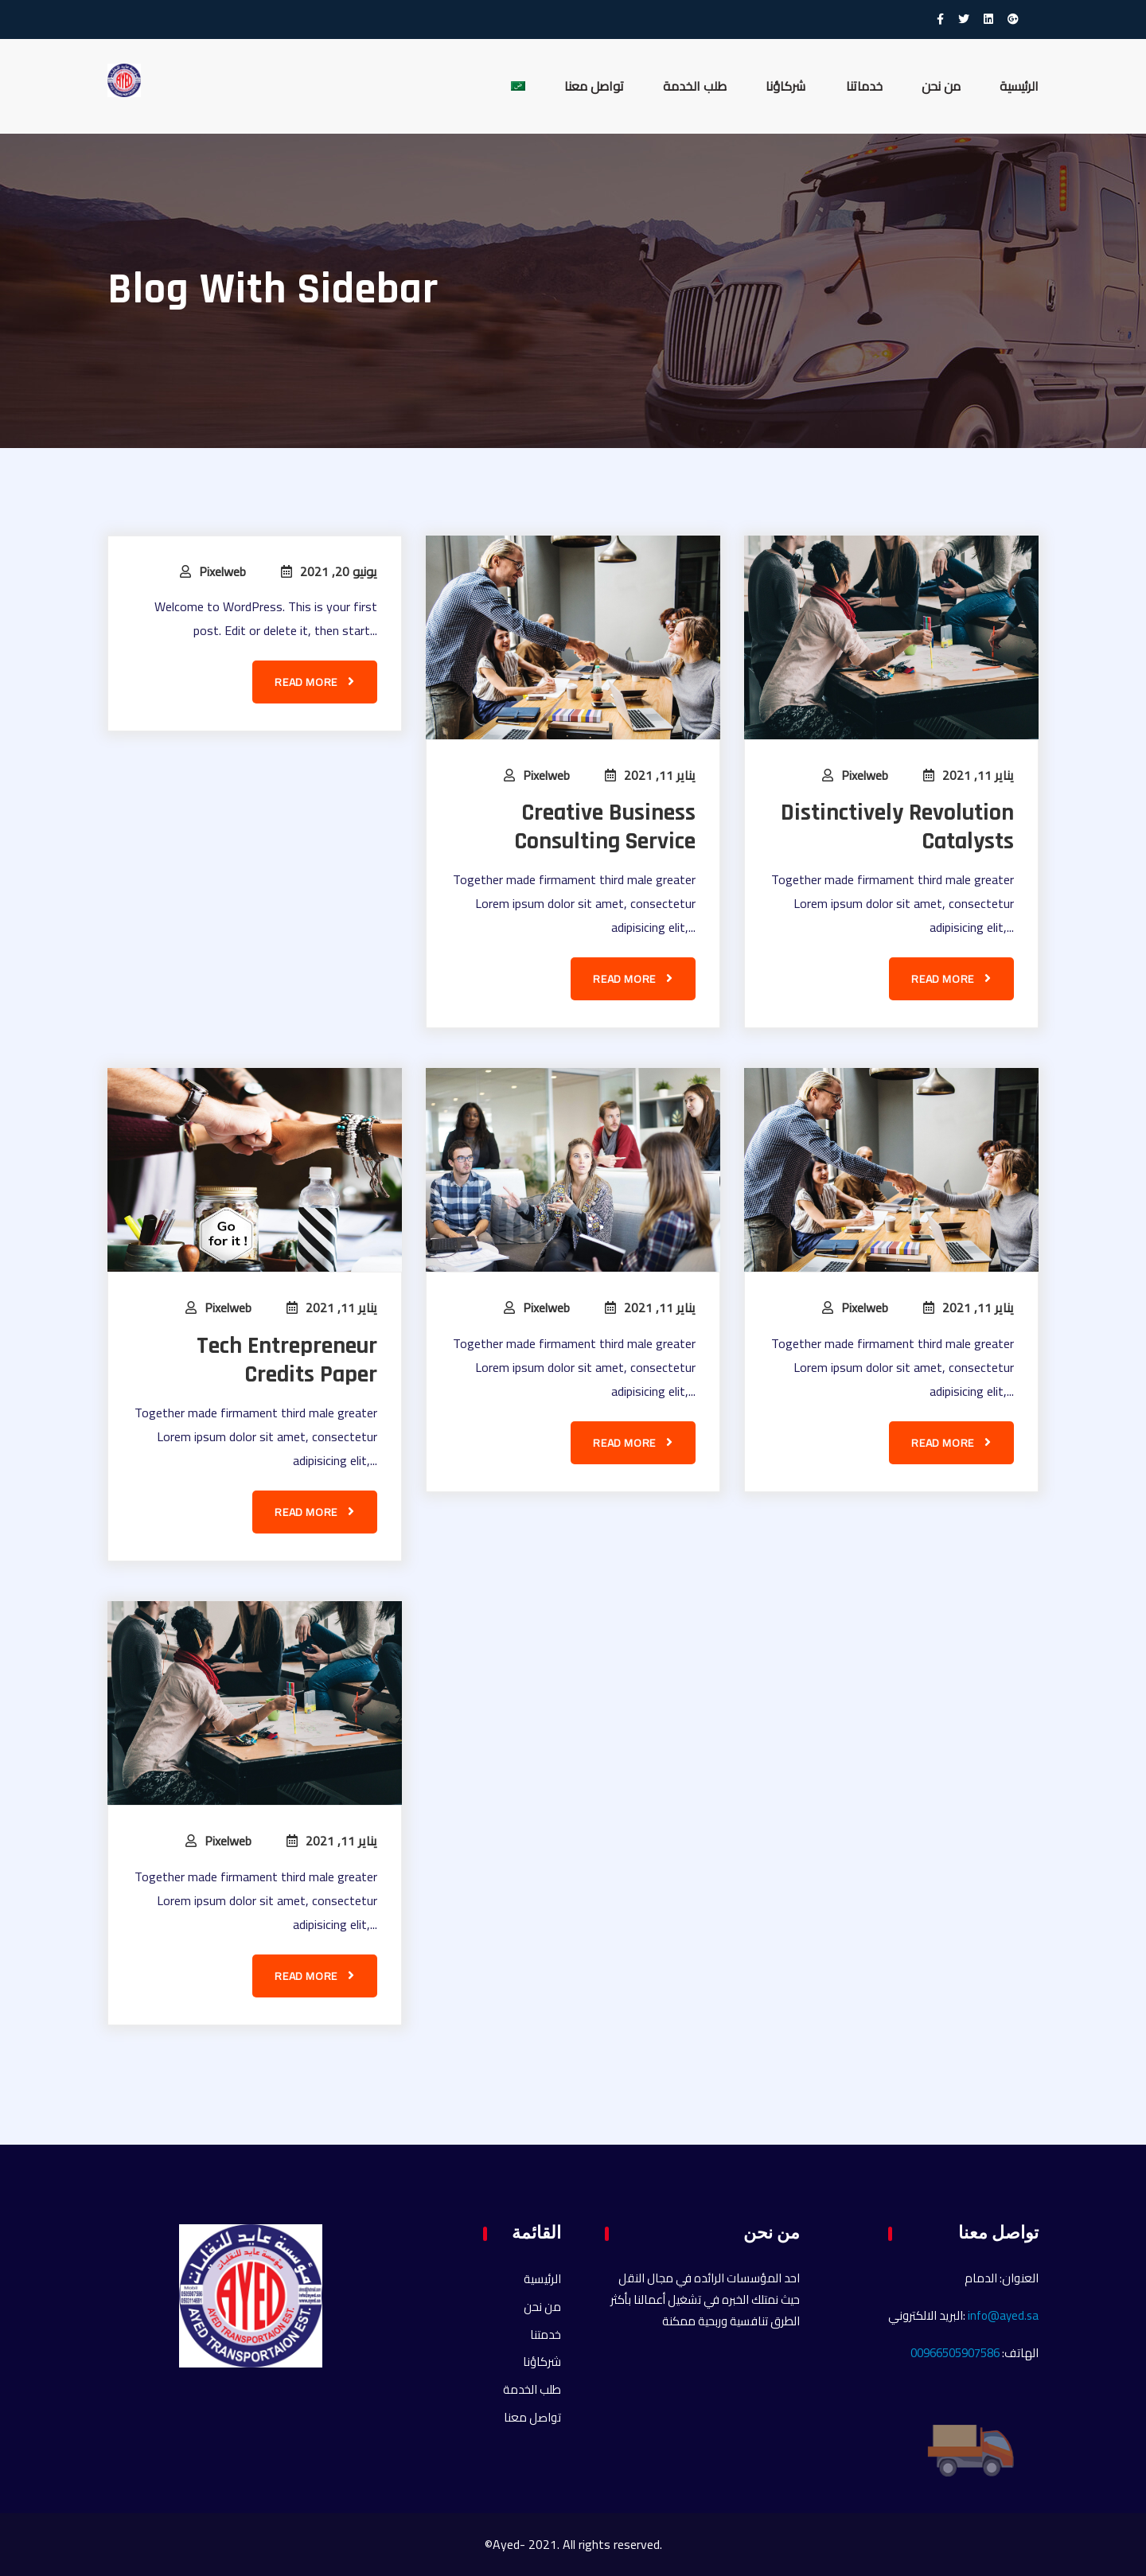  Describe the element at coordinates (222, 571) in the screenshot. I see `pixelweb` at that location.